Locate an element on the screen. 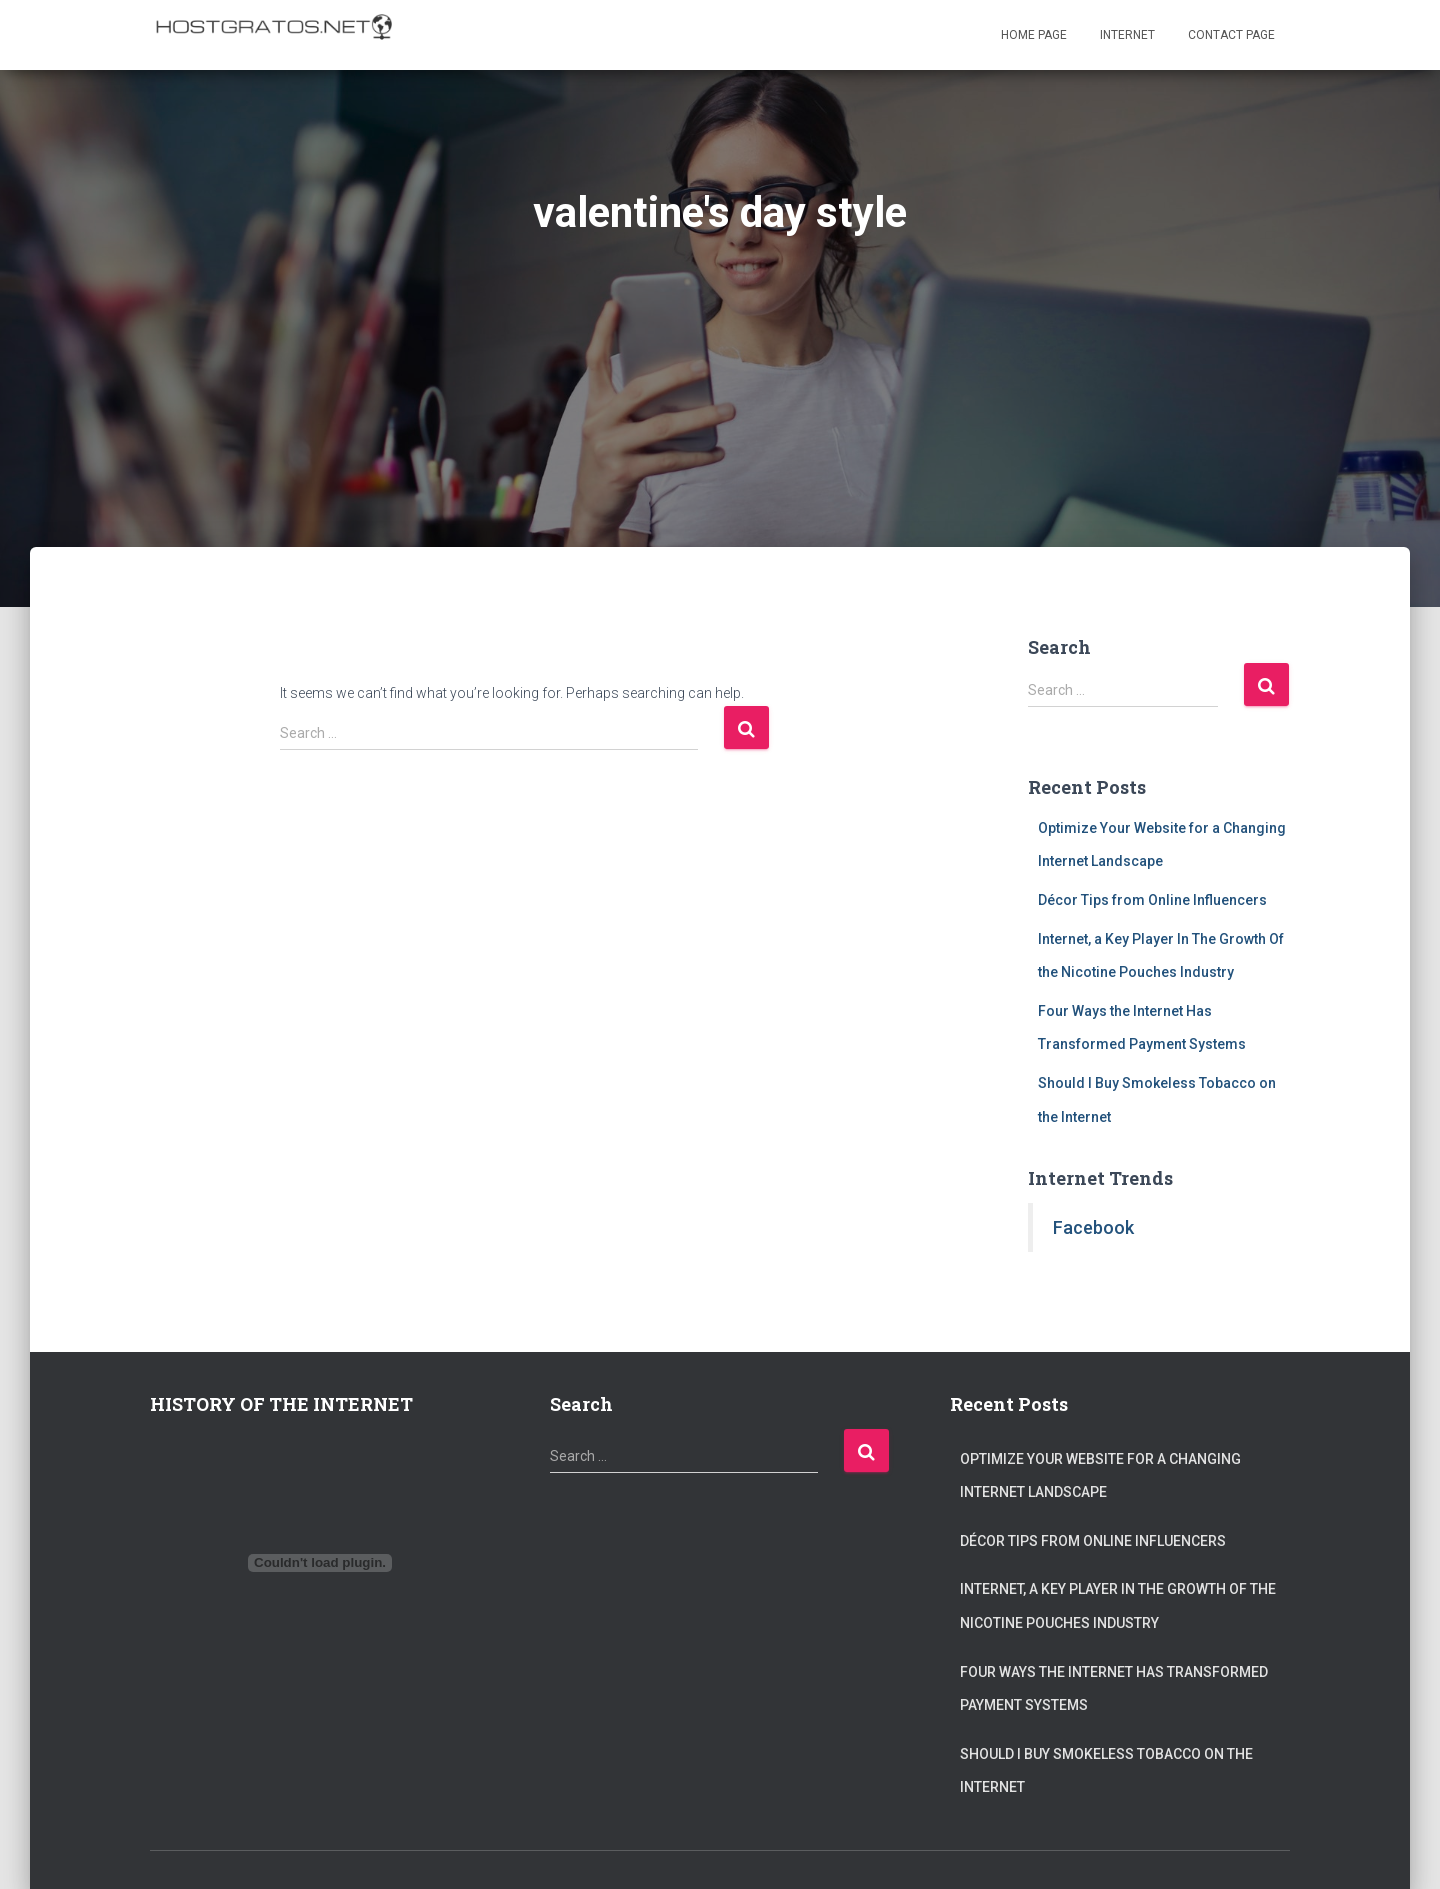  Home page is located at coordinates (1034, 35).